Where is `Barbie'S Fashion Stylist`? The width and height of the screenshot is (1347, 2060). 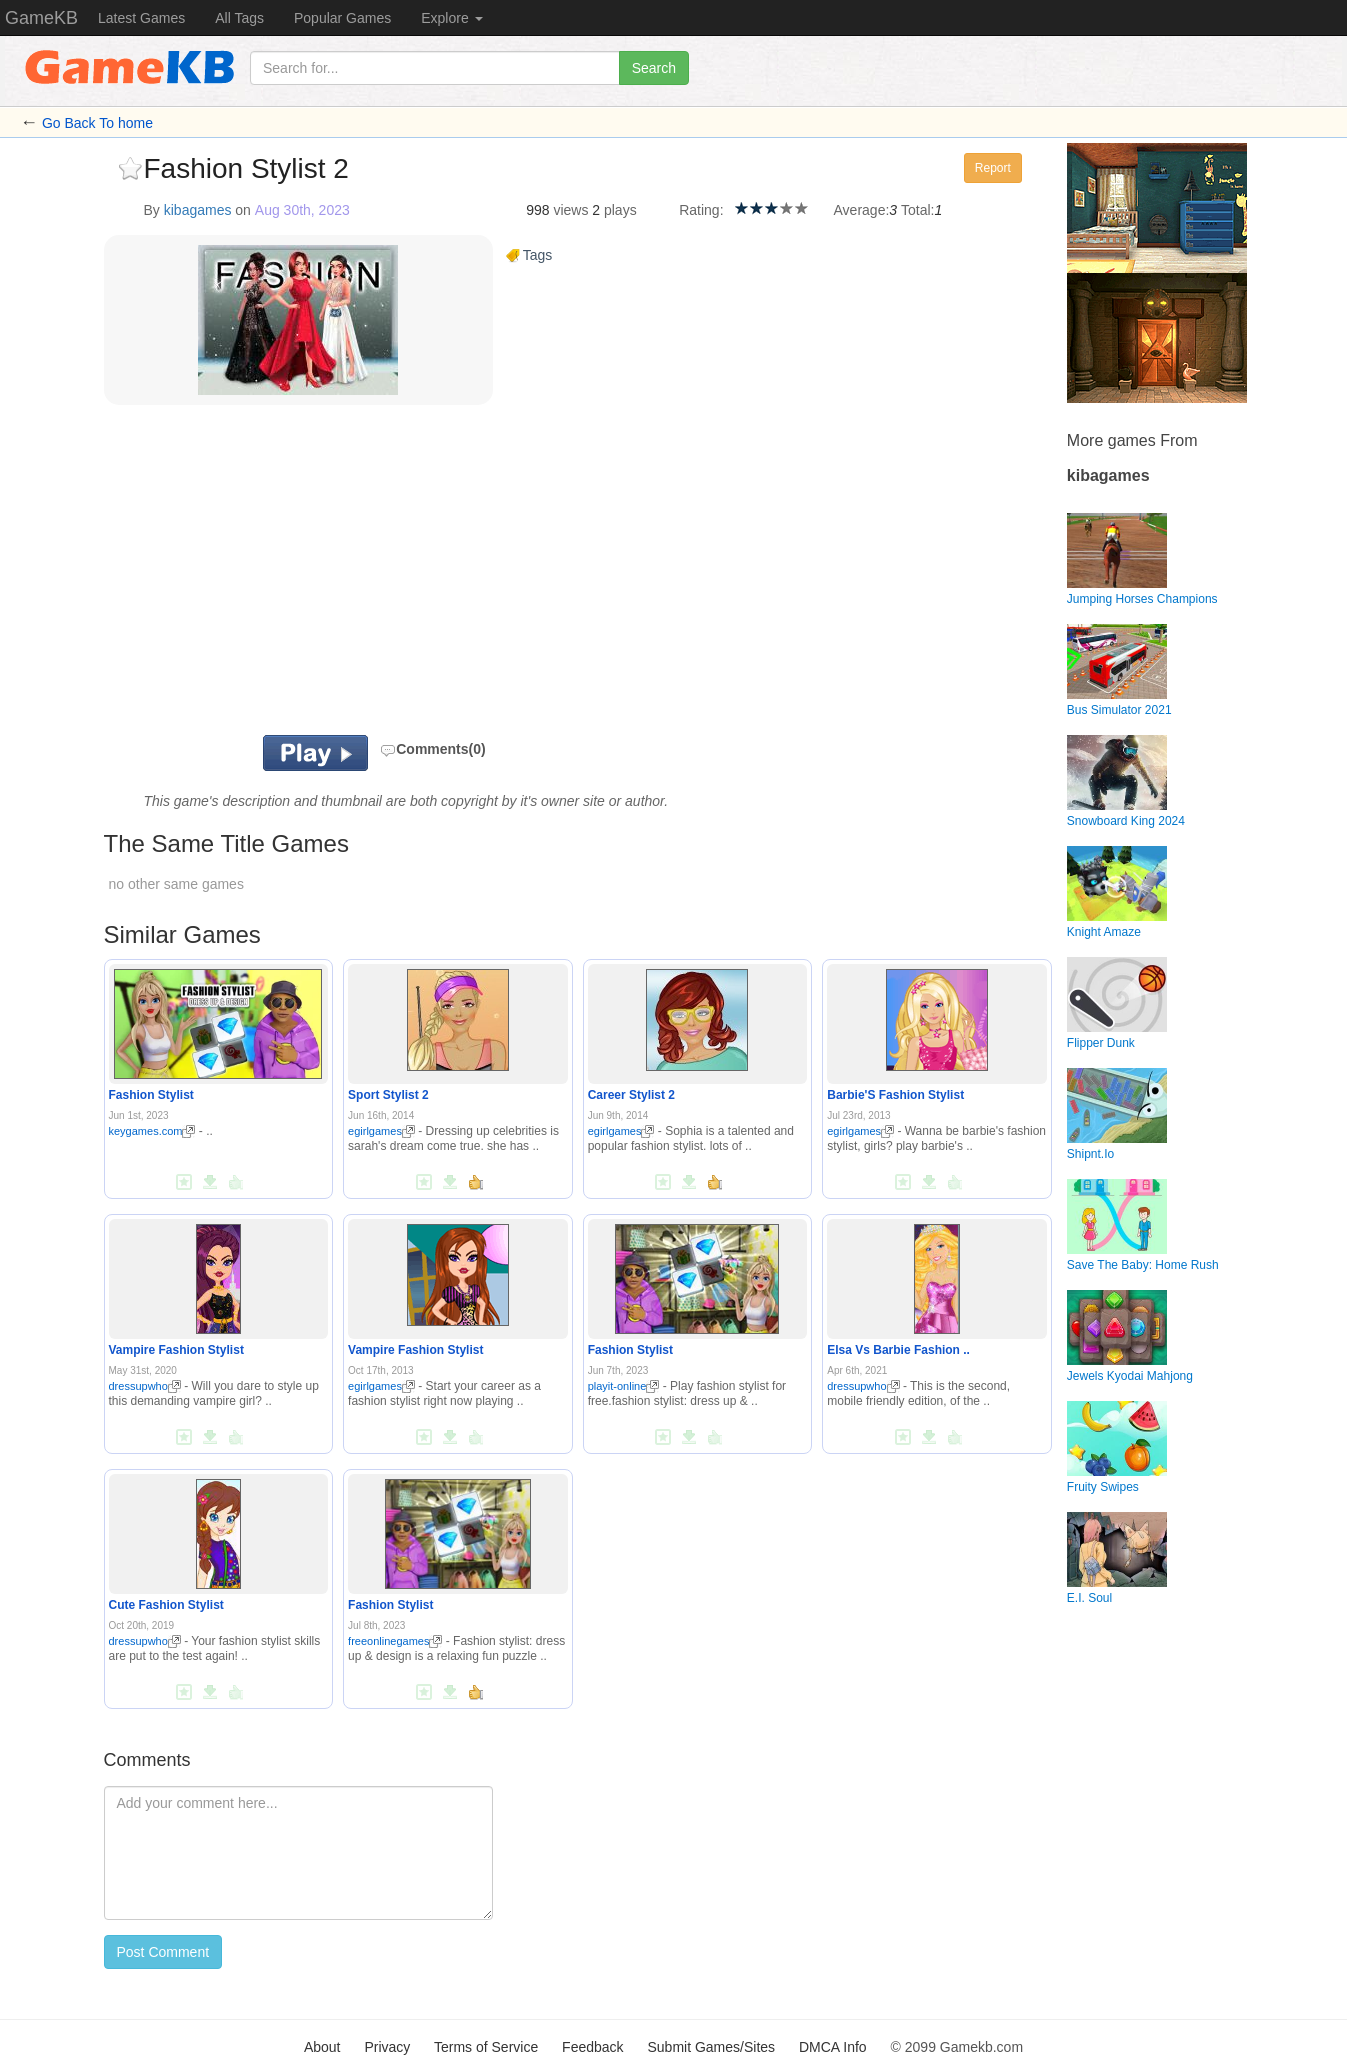 Barbie'S Fashion Stylist is located at coordinates (895, 1095).